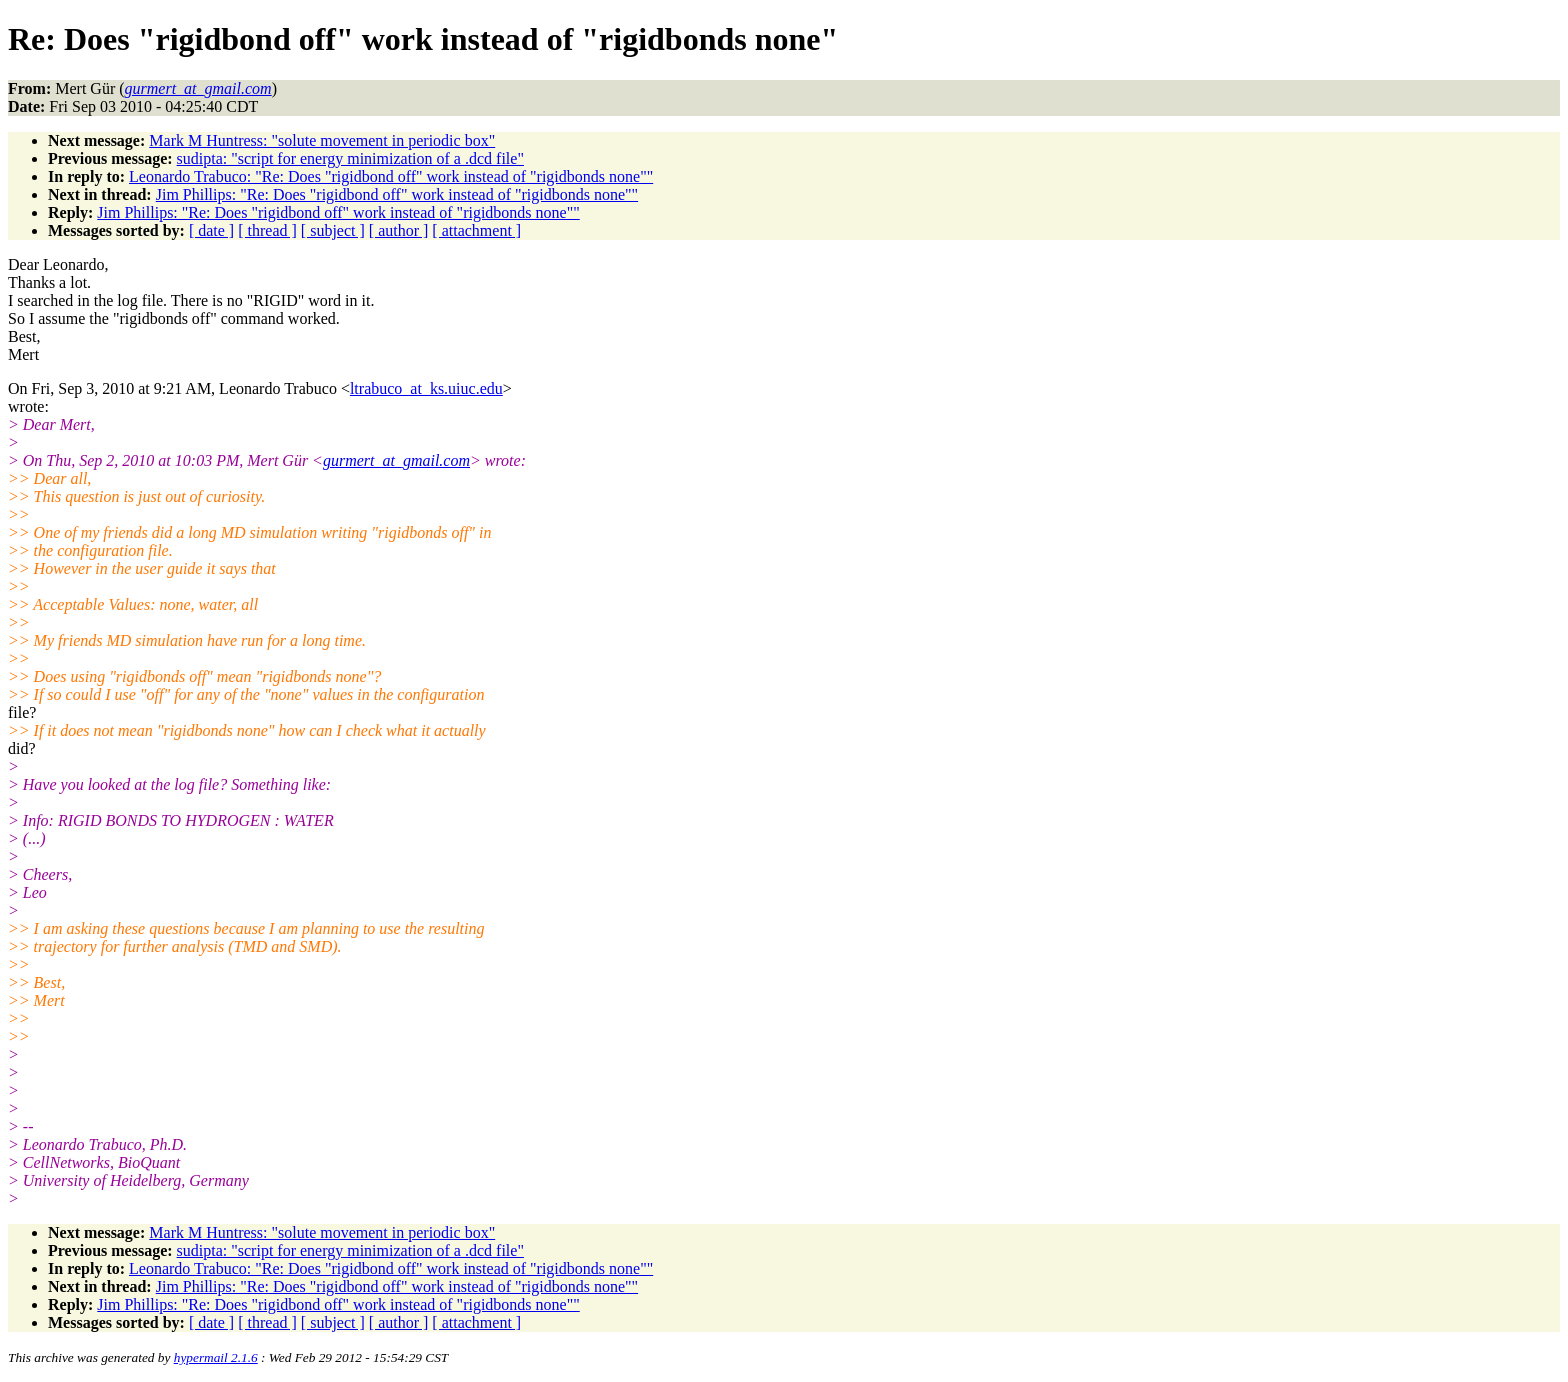  What do you see at coordinates (267, 230) in the screenshot?
I see `[ thread ]` at bounding box center [267, 230].